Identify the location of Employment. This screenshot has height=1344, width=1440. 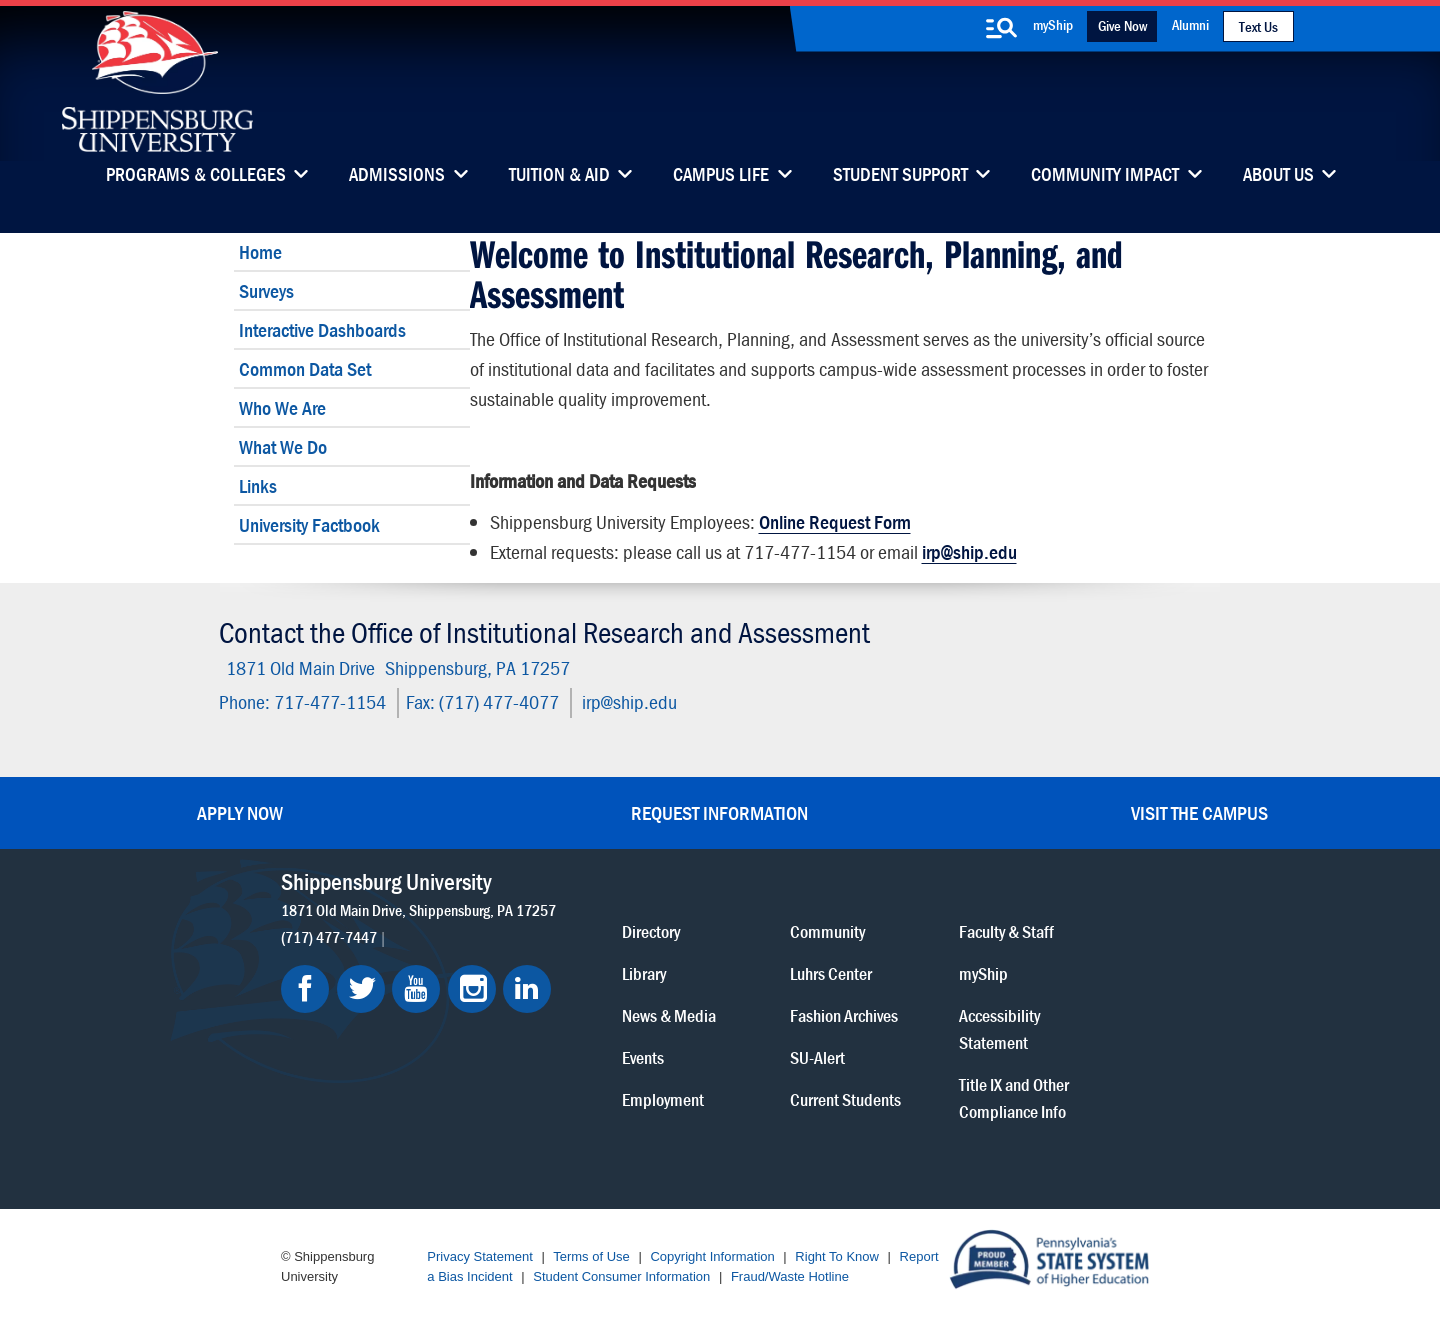
(663, 1098).